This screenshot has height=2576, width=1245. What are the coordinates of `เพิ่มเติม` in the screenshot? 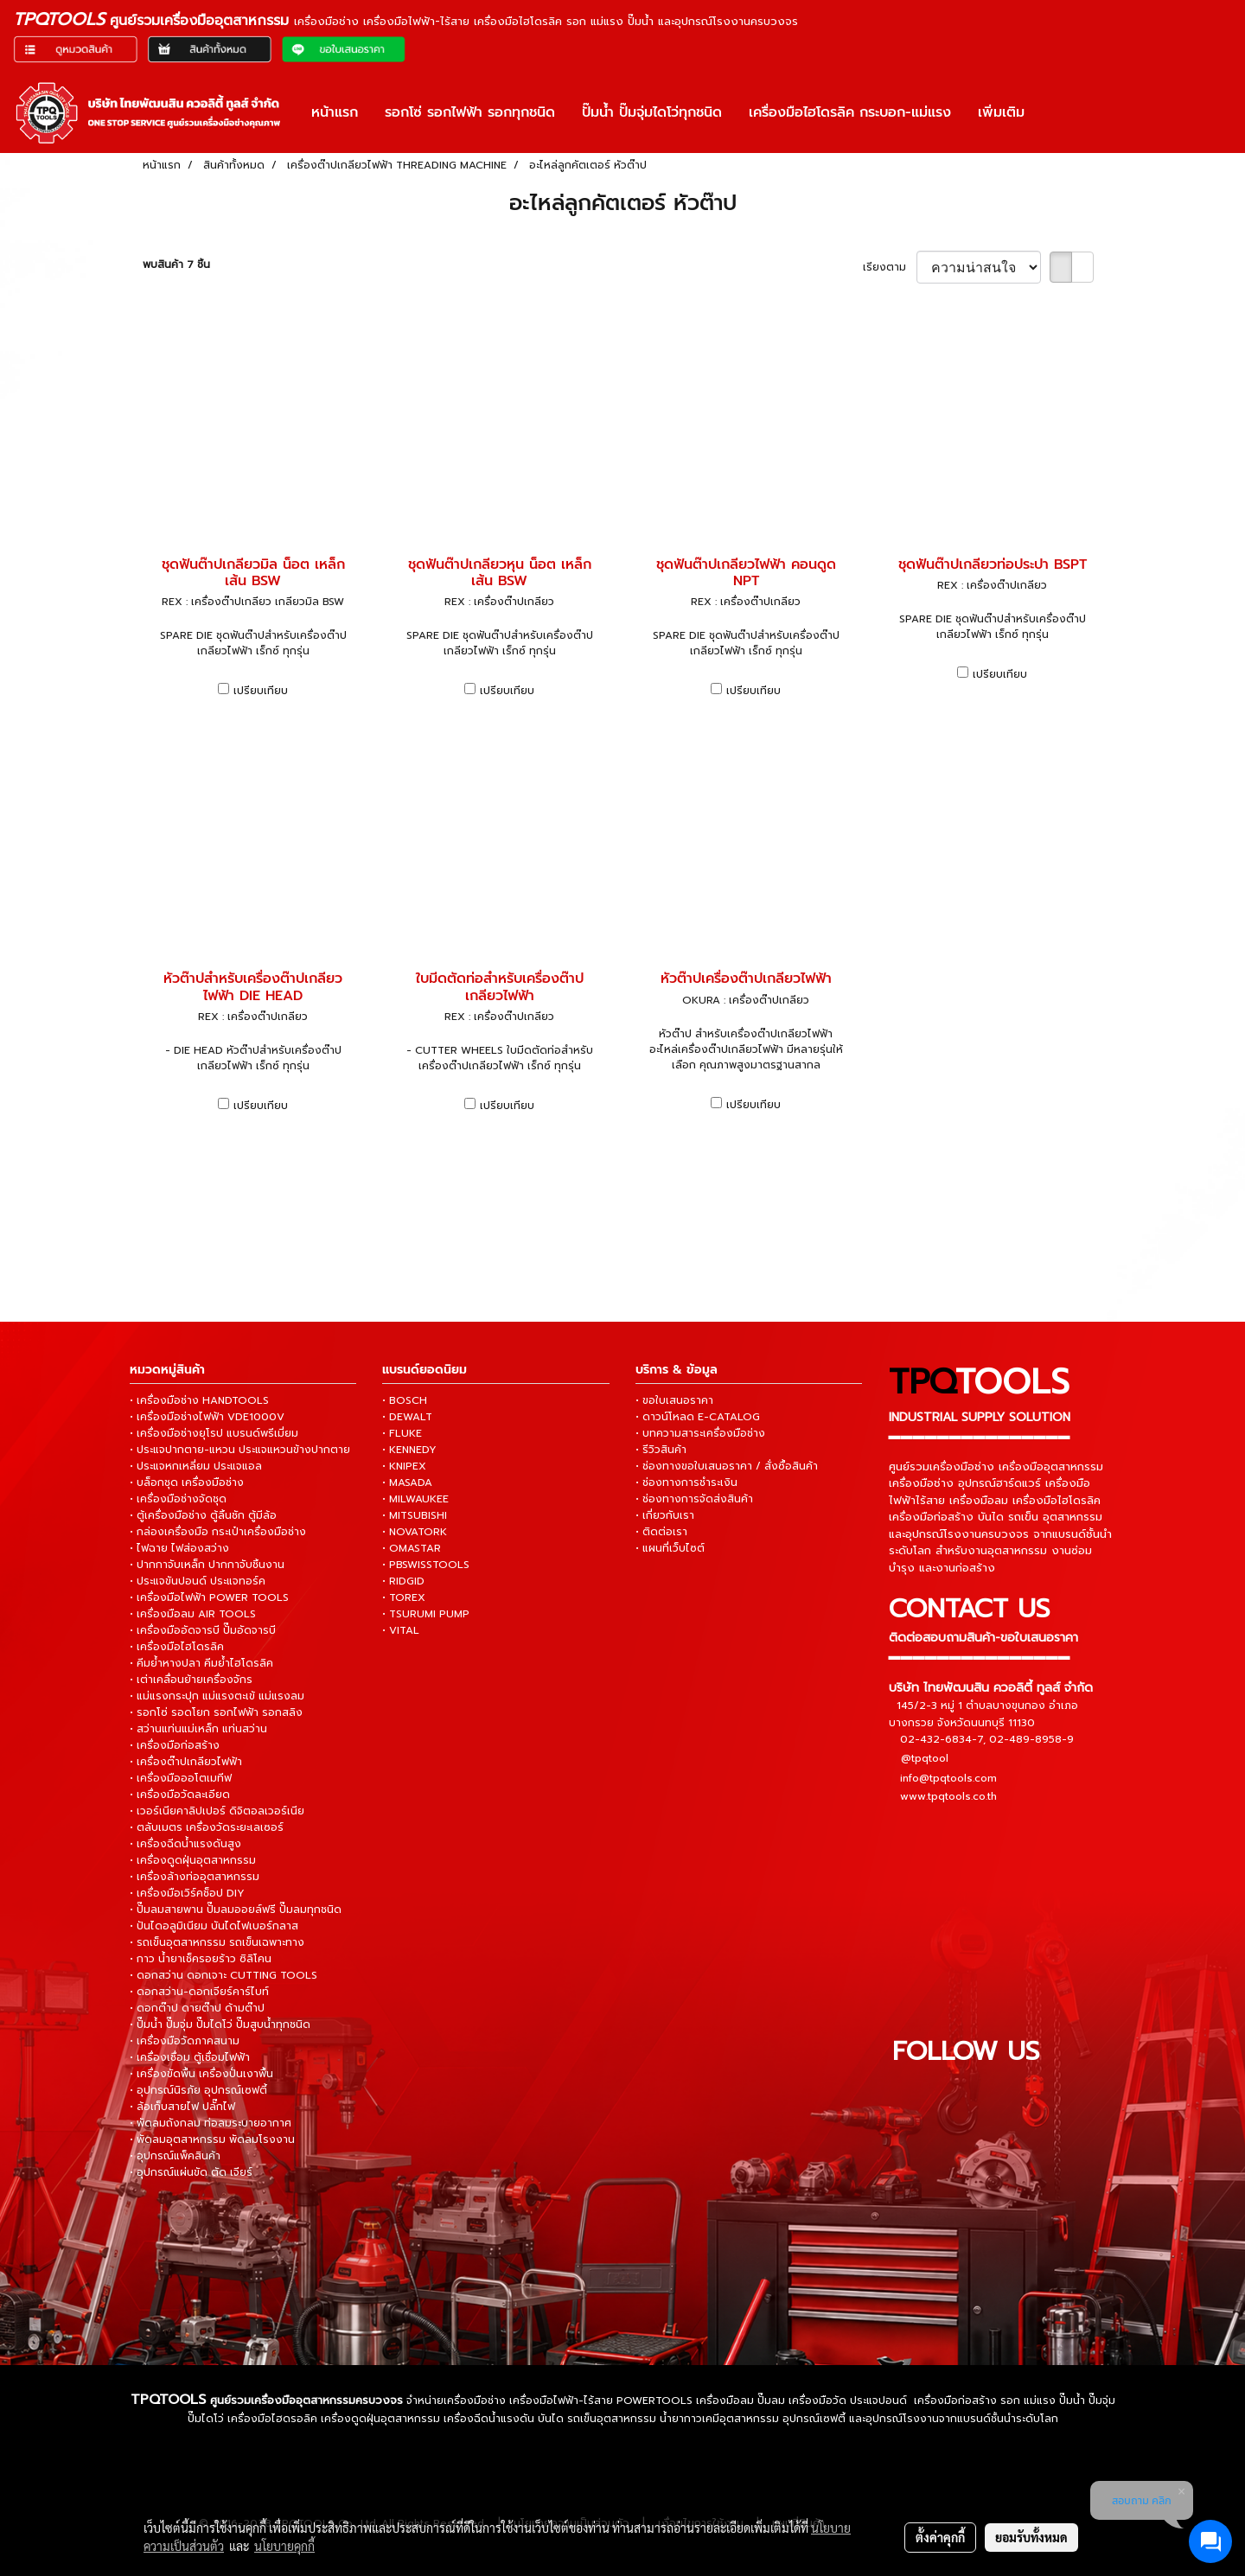 It's located at (1001, 112).